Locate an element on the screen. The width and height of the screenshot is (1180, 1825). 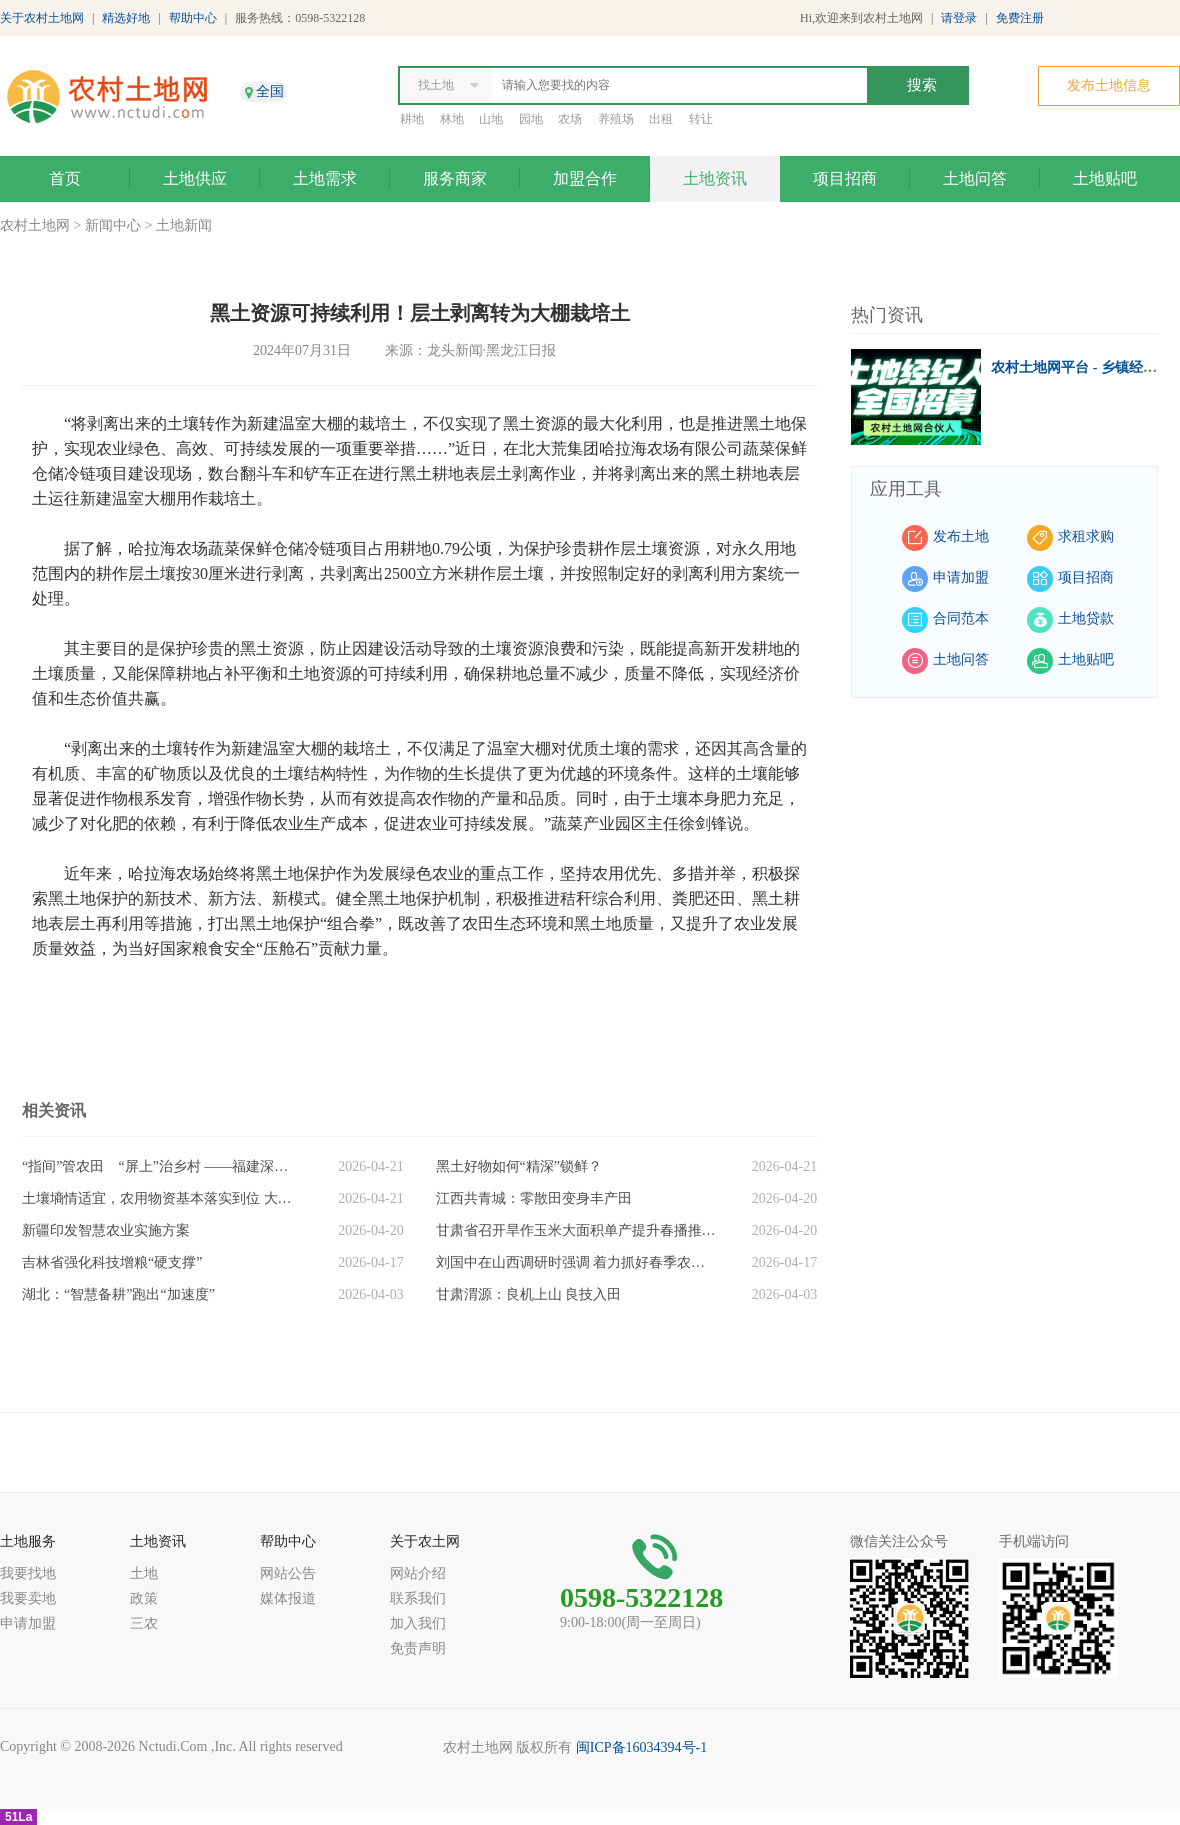
闽ICP备16034394号-1 is located at coordinates (641, 1747).